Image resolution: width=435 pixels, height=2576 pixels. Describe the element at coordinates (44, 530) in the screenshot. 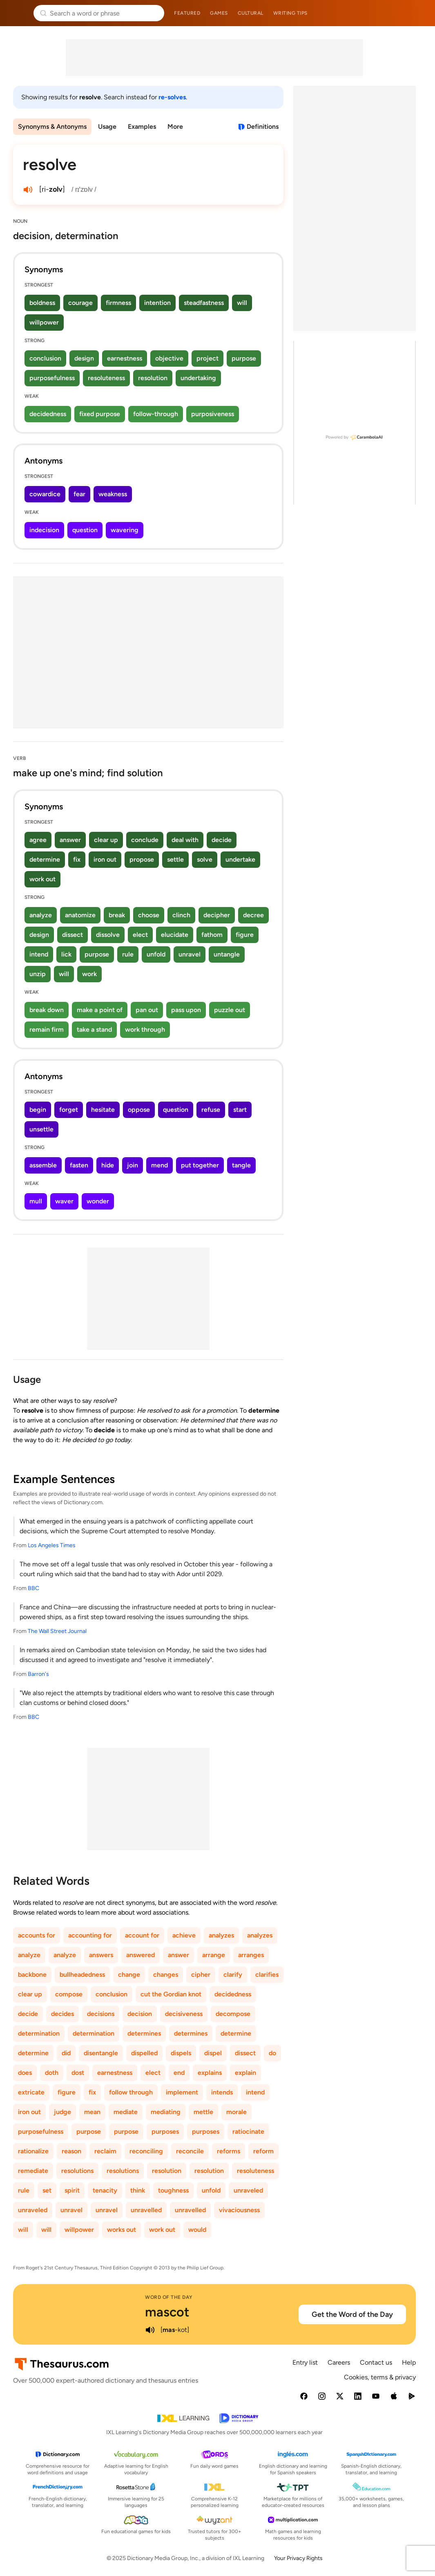

I see `indecision` at that location.